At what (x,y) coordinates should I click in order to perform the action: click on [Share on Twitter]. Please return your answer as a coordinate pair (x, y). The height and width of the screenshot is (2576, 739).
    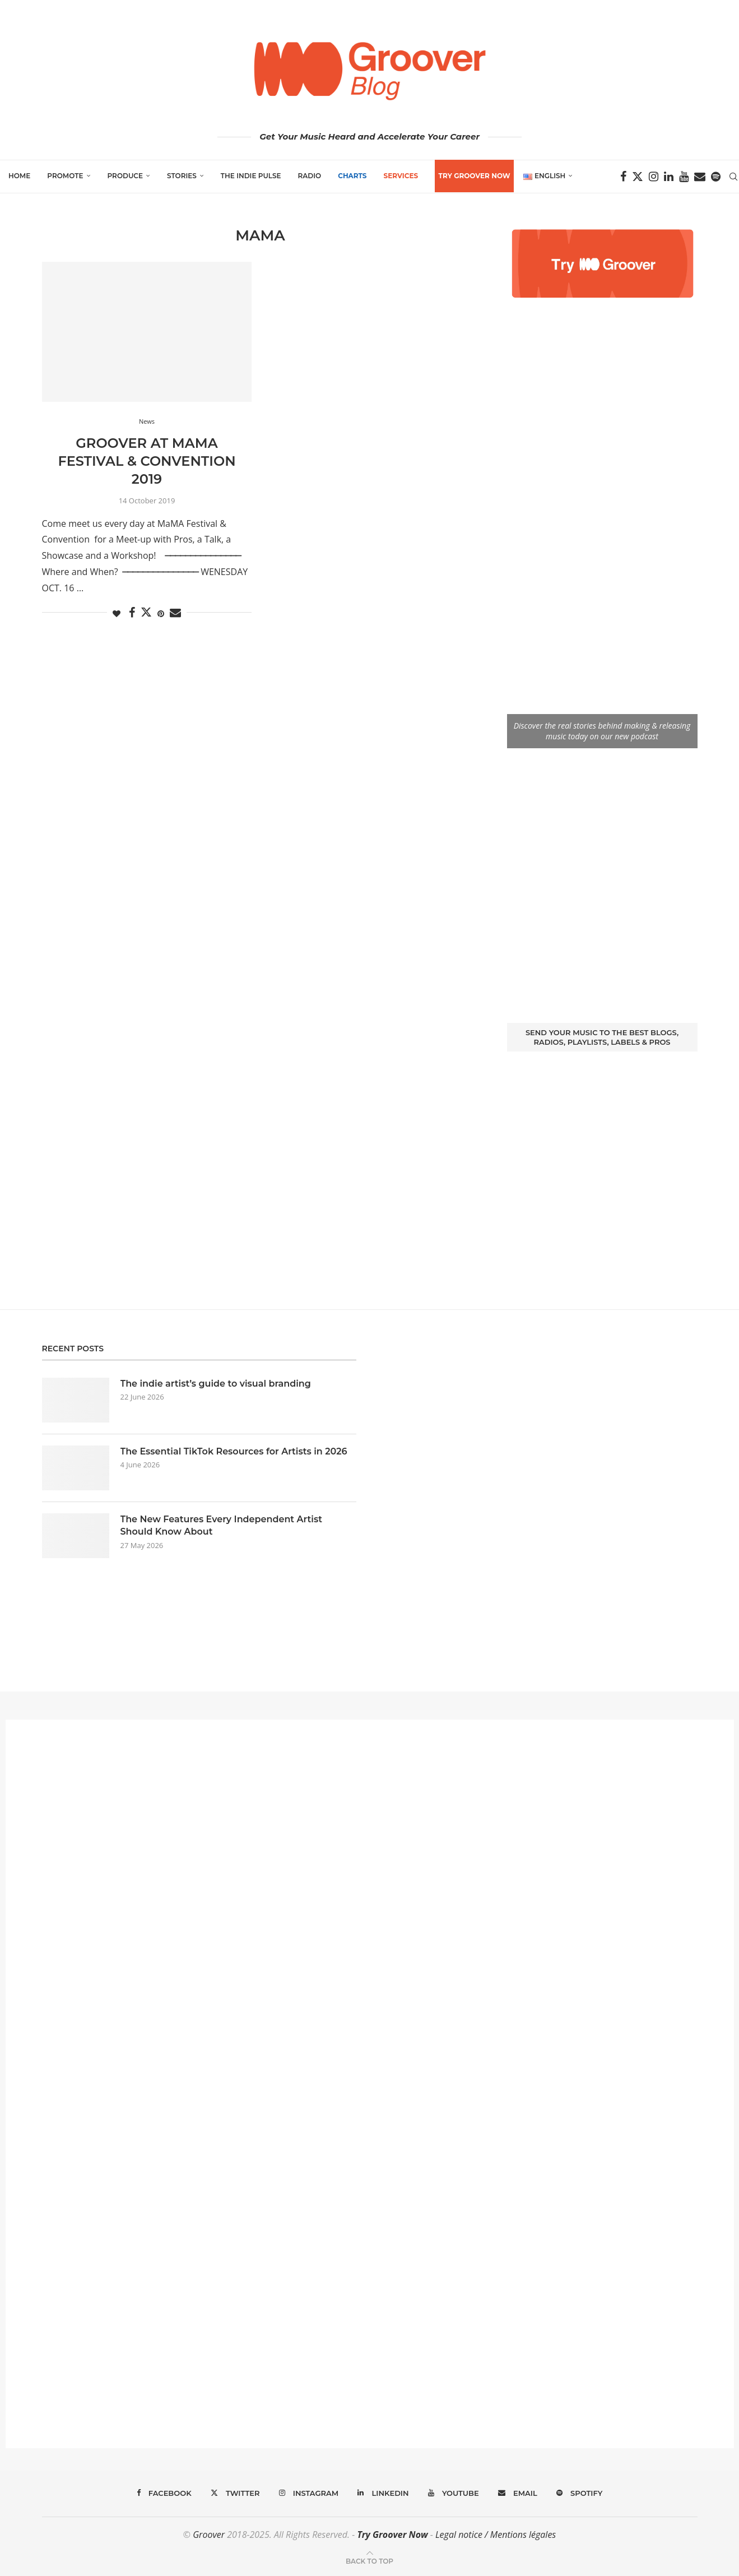
    Looking at the image, I should click on (146, 612).